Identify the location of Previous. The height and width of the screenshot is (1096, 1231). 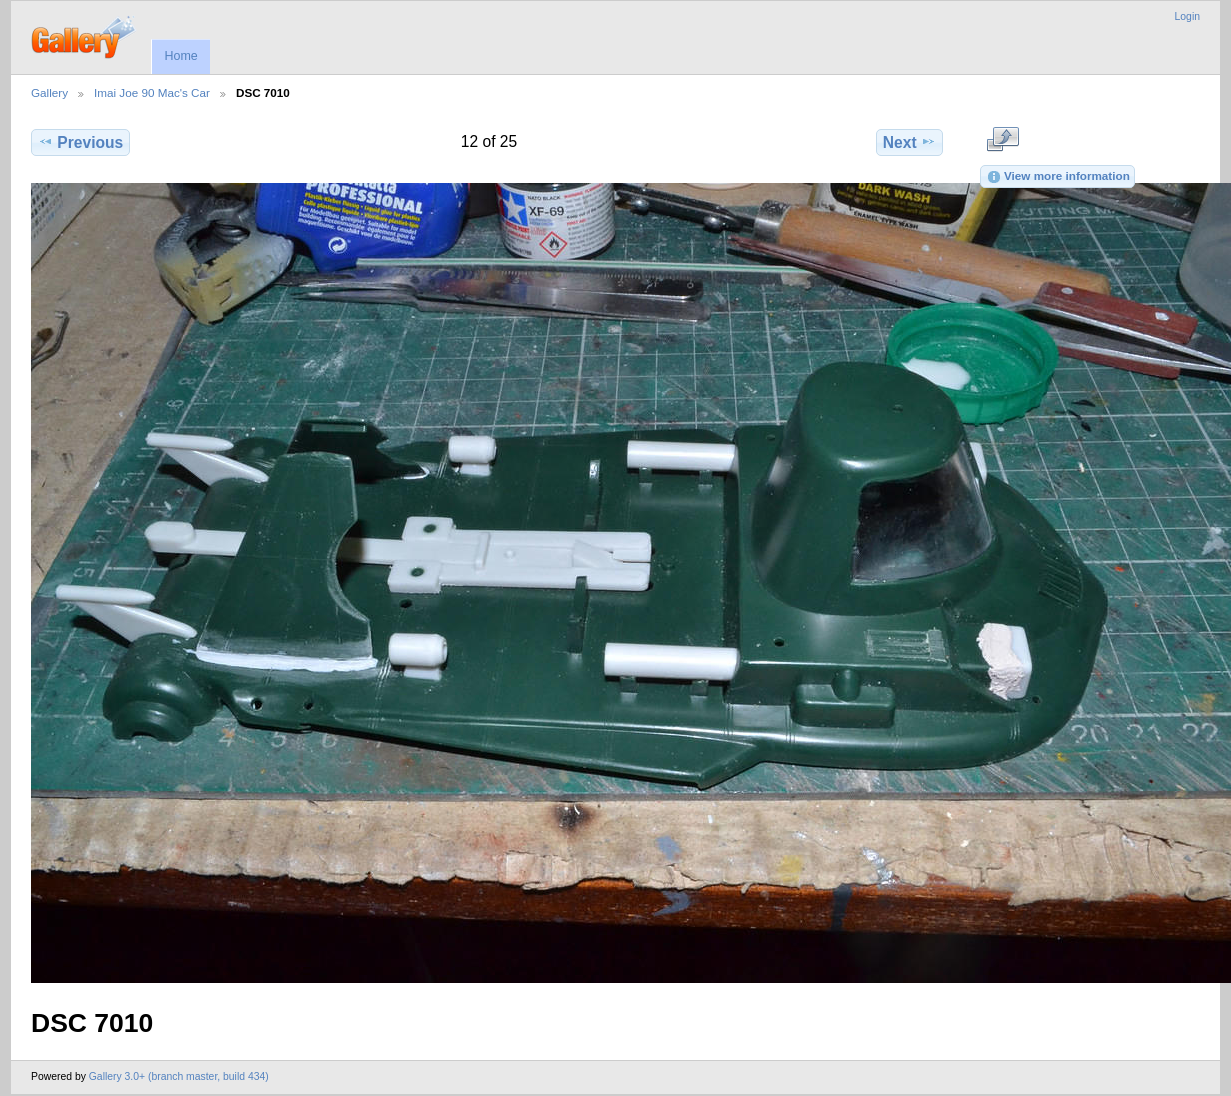
(80, 142).